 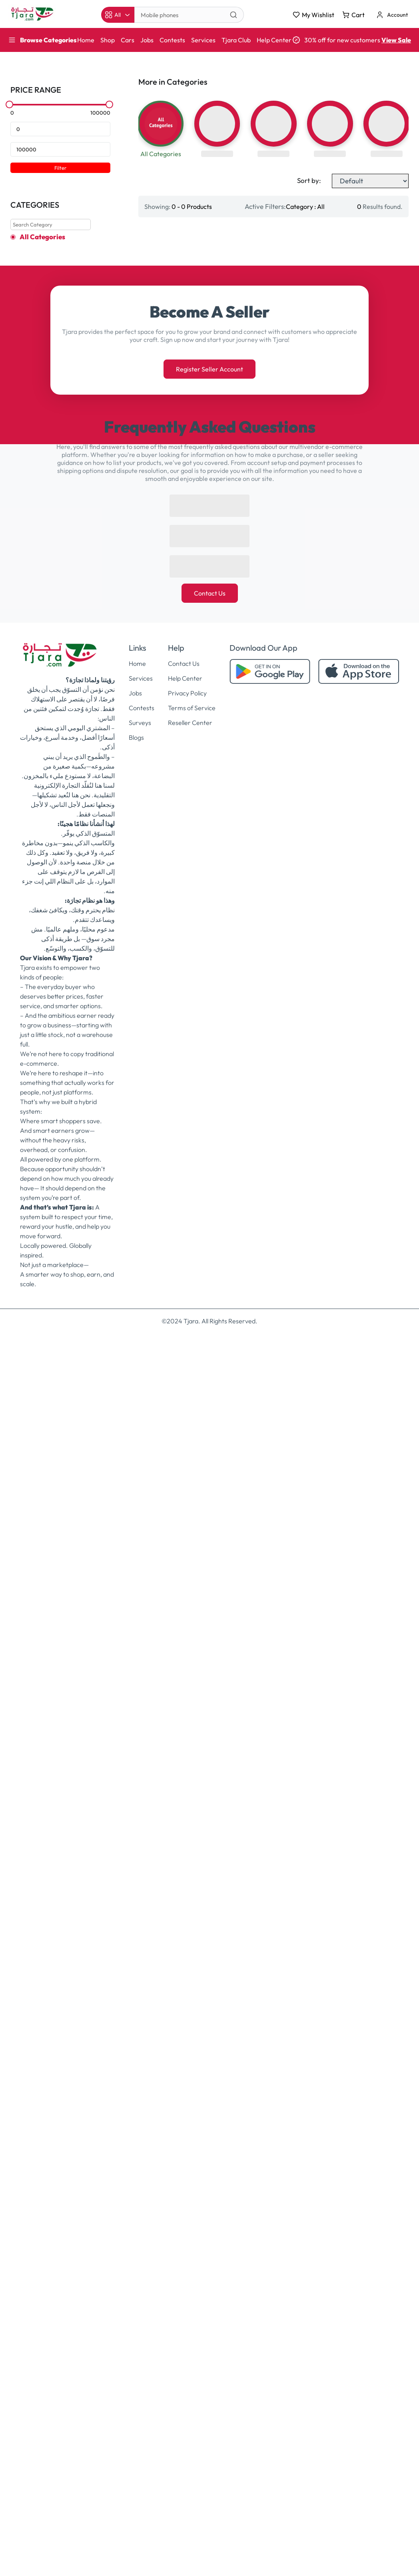 I want to click on Services, so click(x=203, y=40).